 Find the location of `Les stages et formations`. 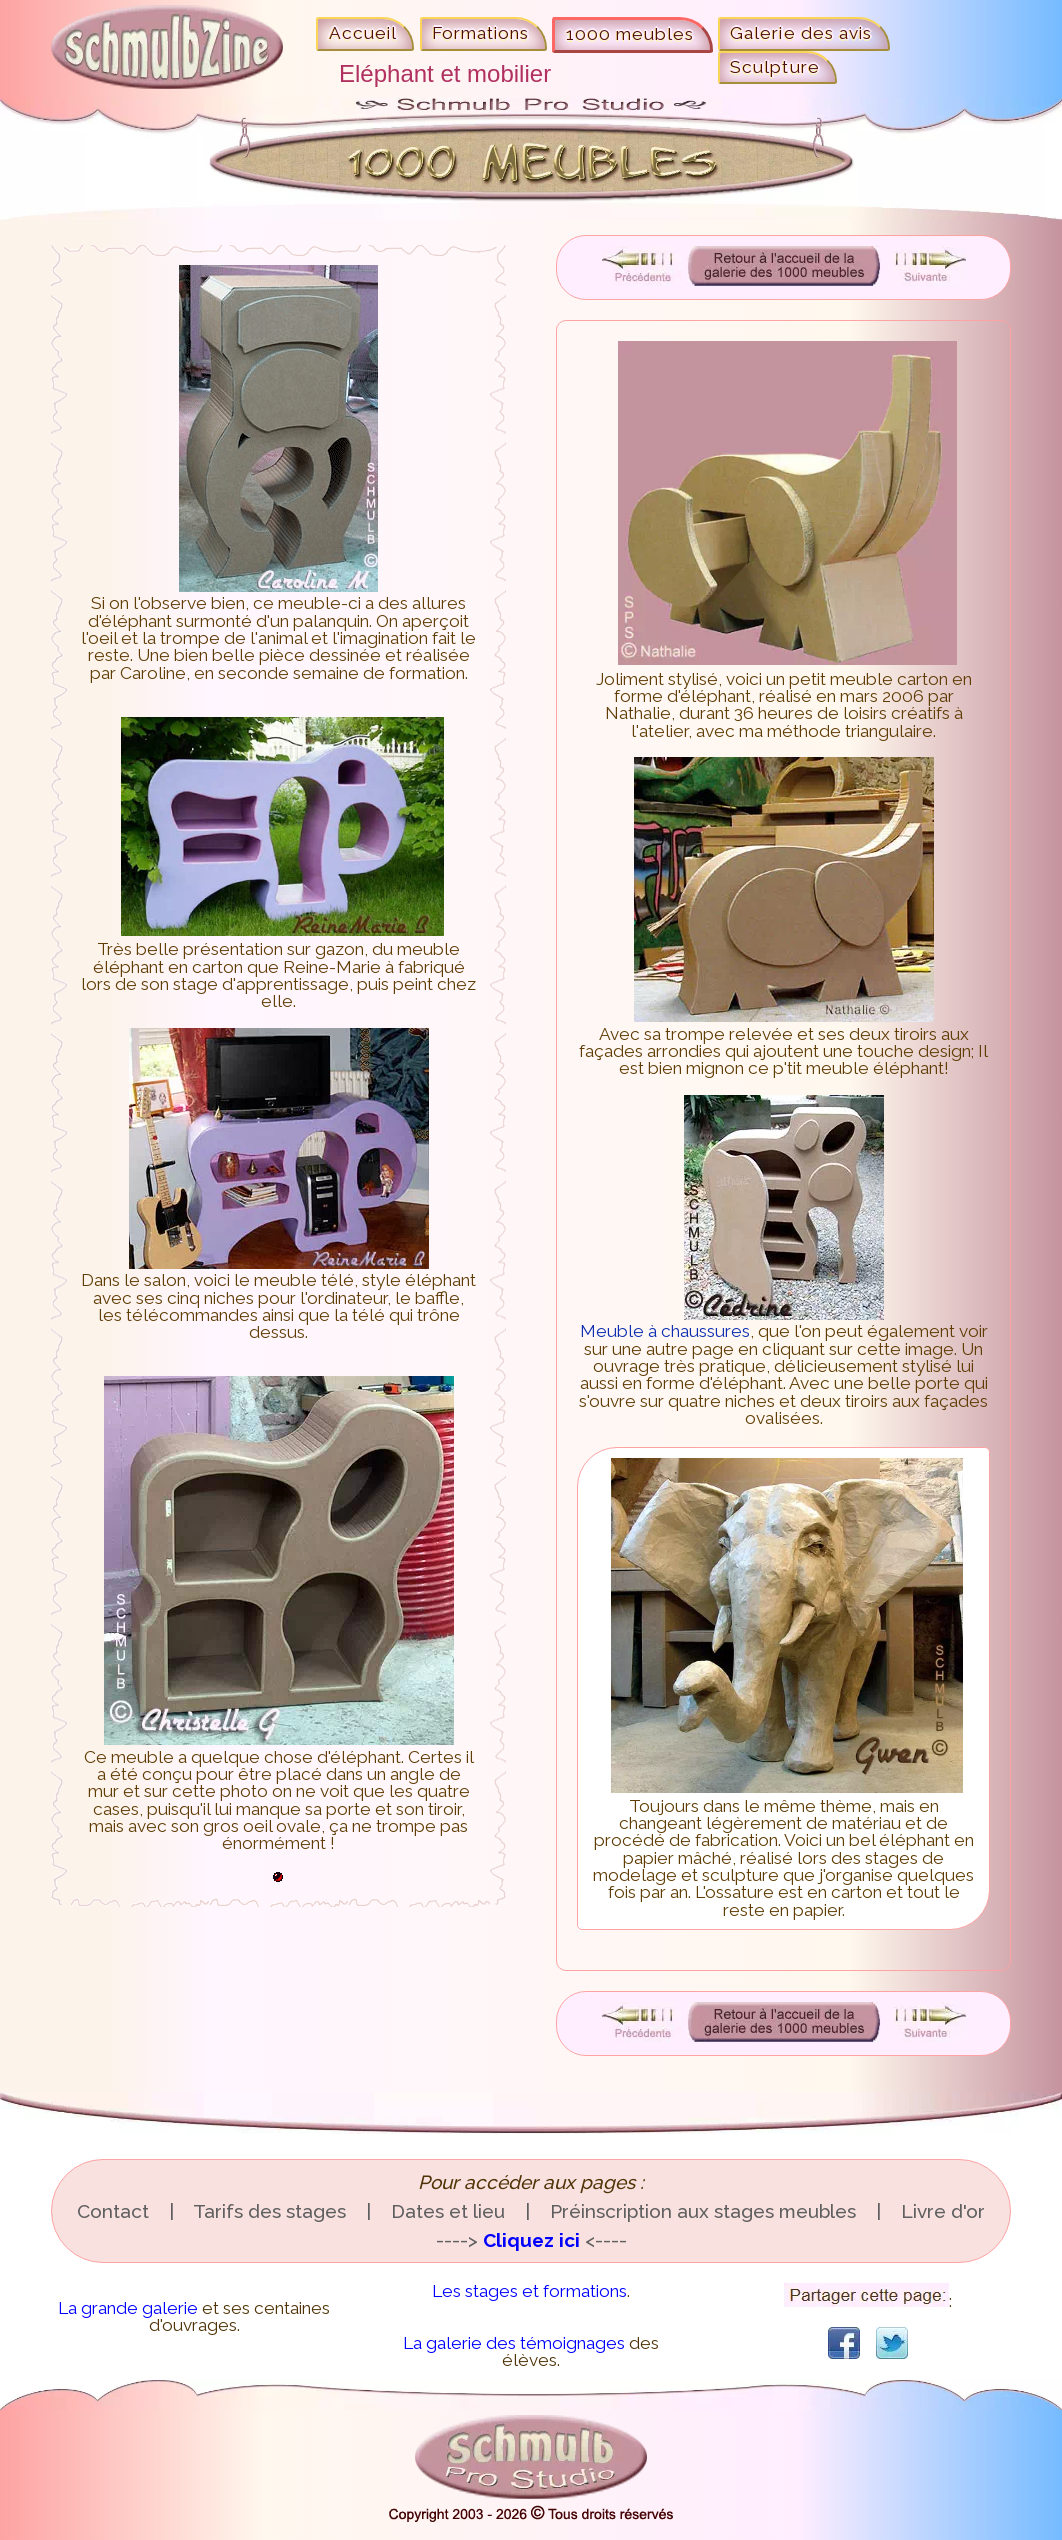

Les stages et formations is located at coordinates (529, 2291).